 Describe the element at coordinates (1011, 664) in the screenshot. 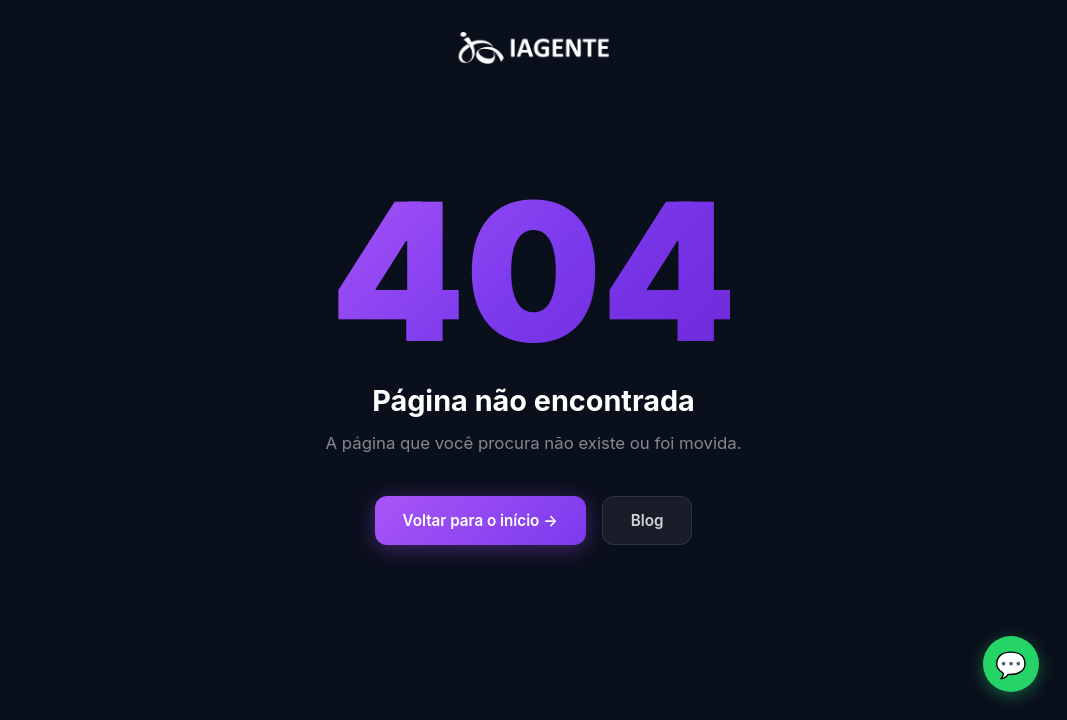

I see `💬 [Fale conosco no WhatsApp]` at that location.